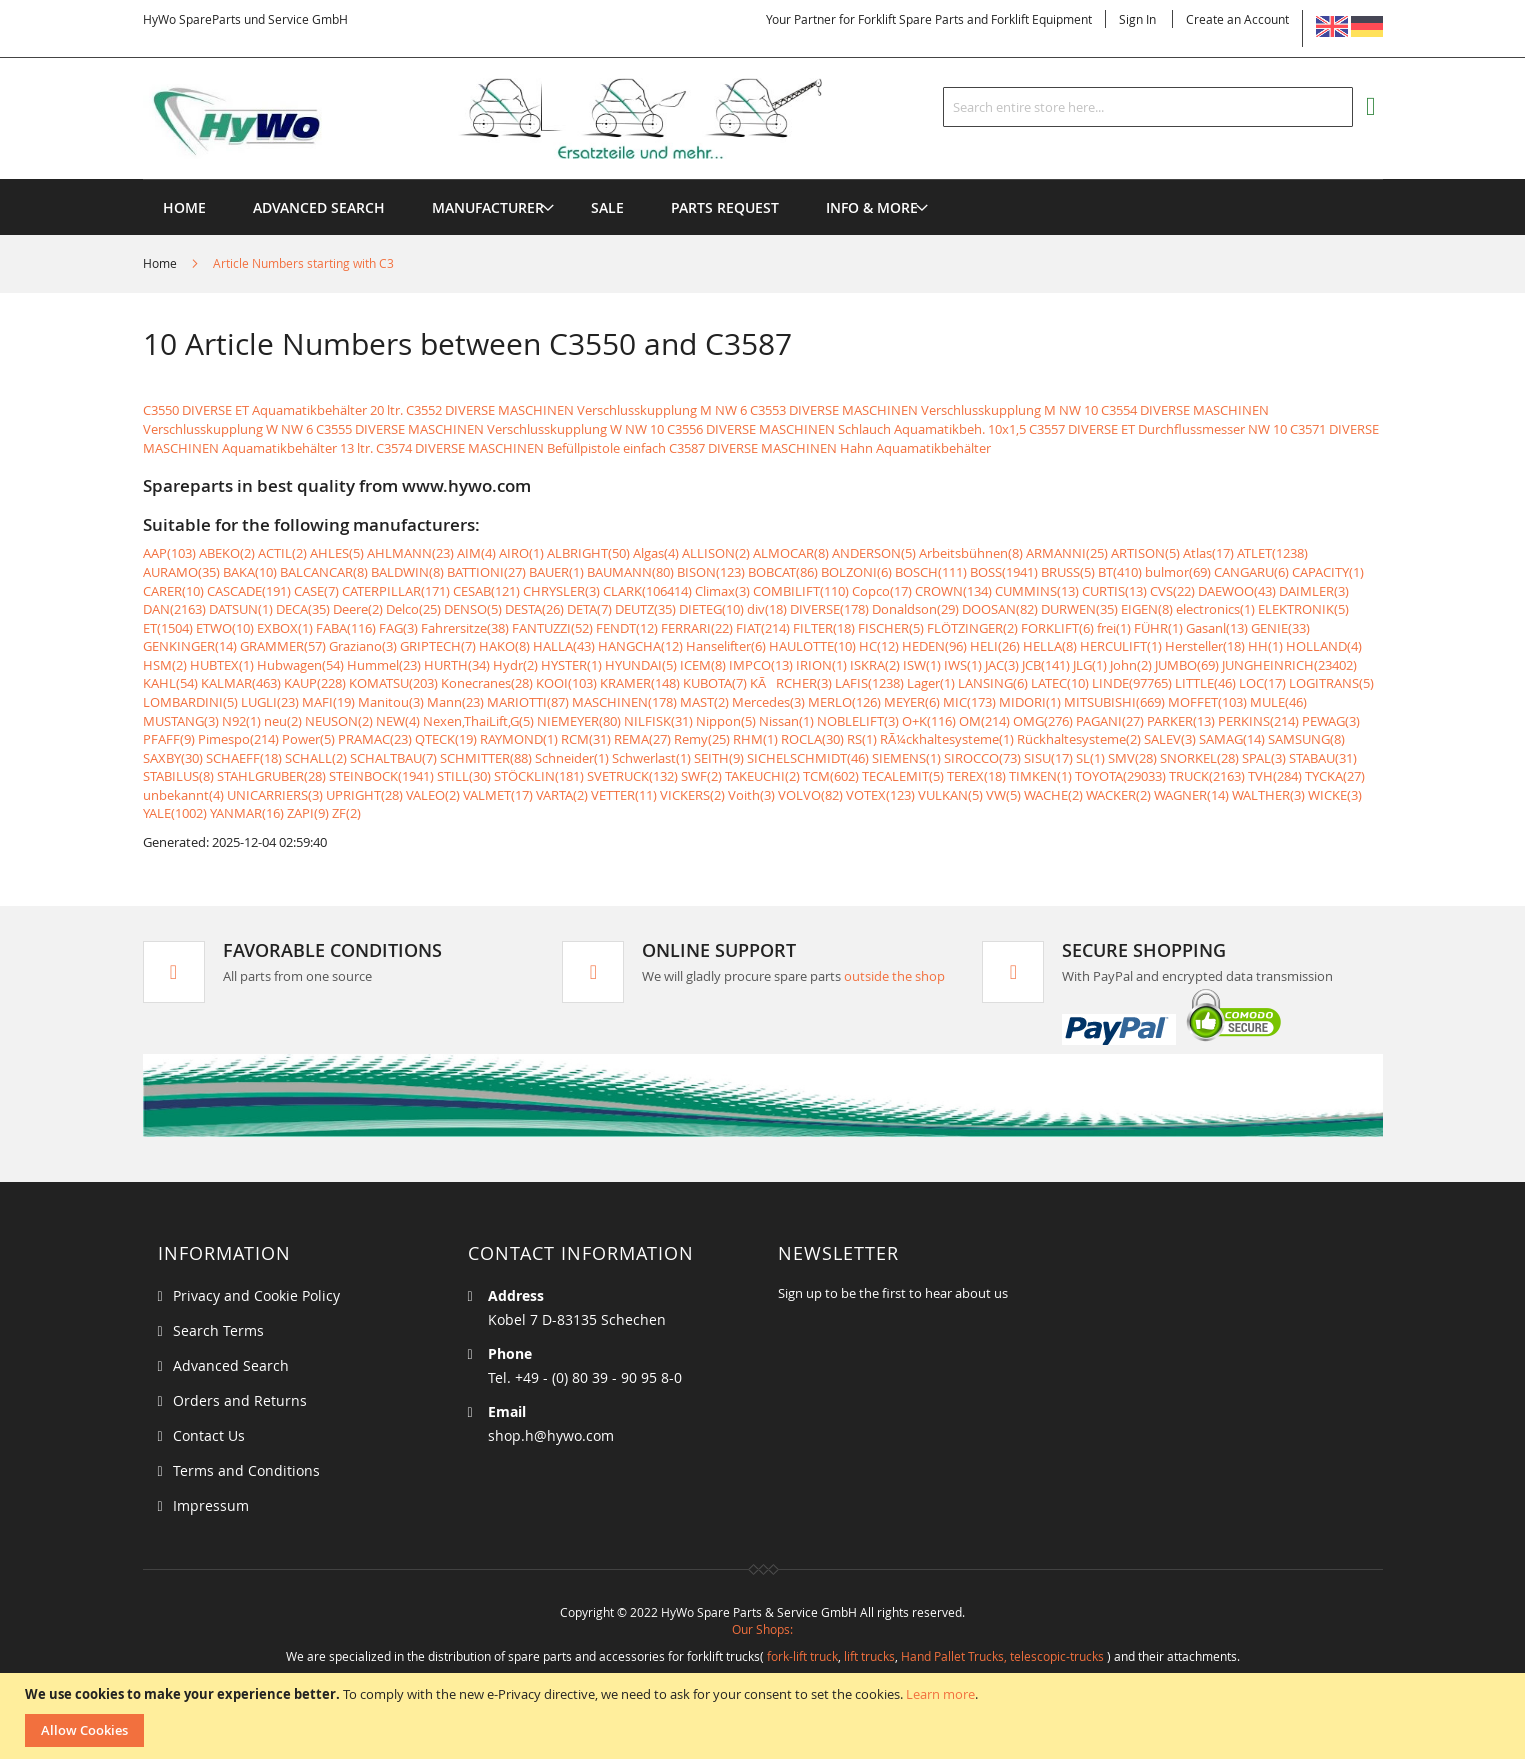  What do you see at coordinates (181, 721) in the screenshot?
I see `MUSTANG(3)` at bounding box center [181, 721].